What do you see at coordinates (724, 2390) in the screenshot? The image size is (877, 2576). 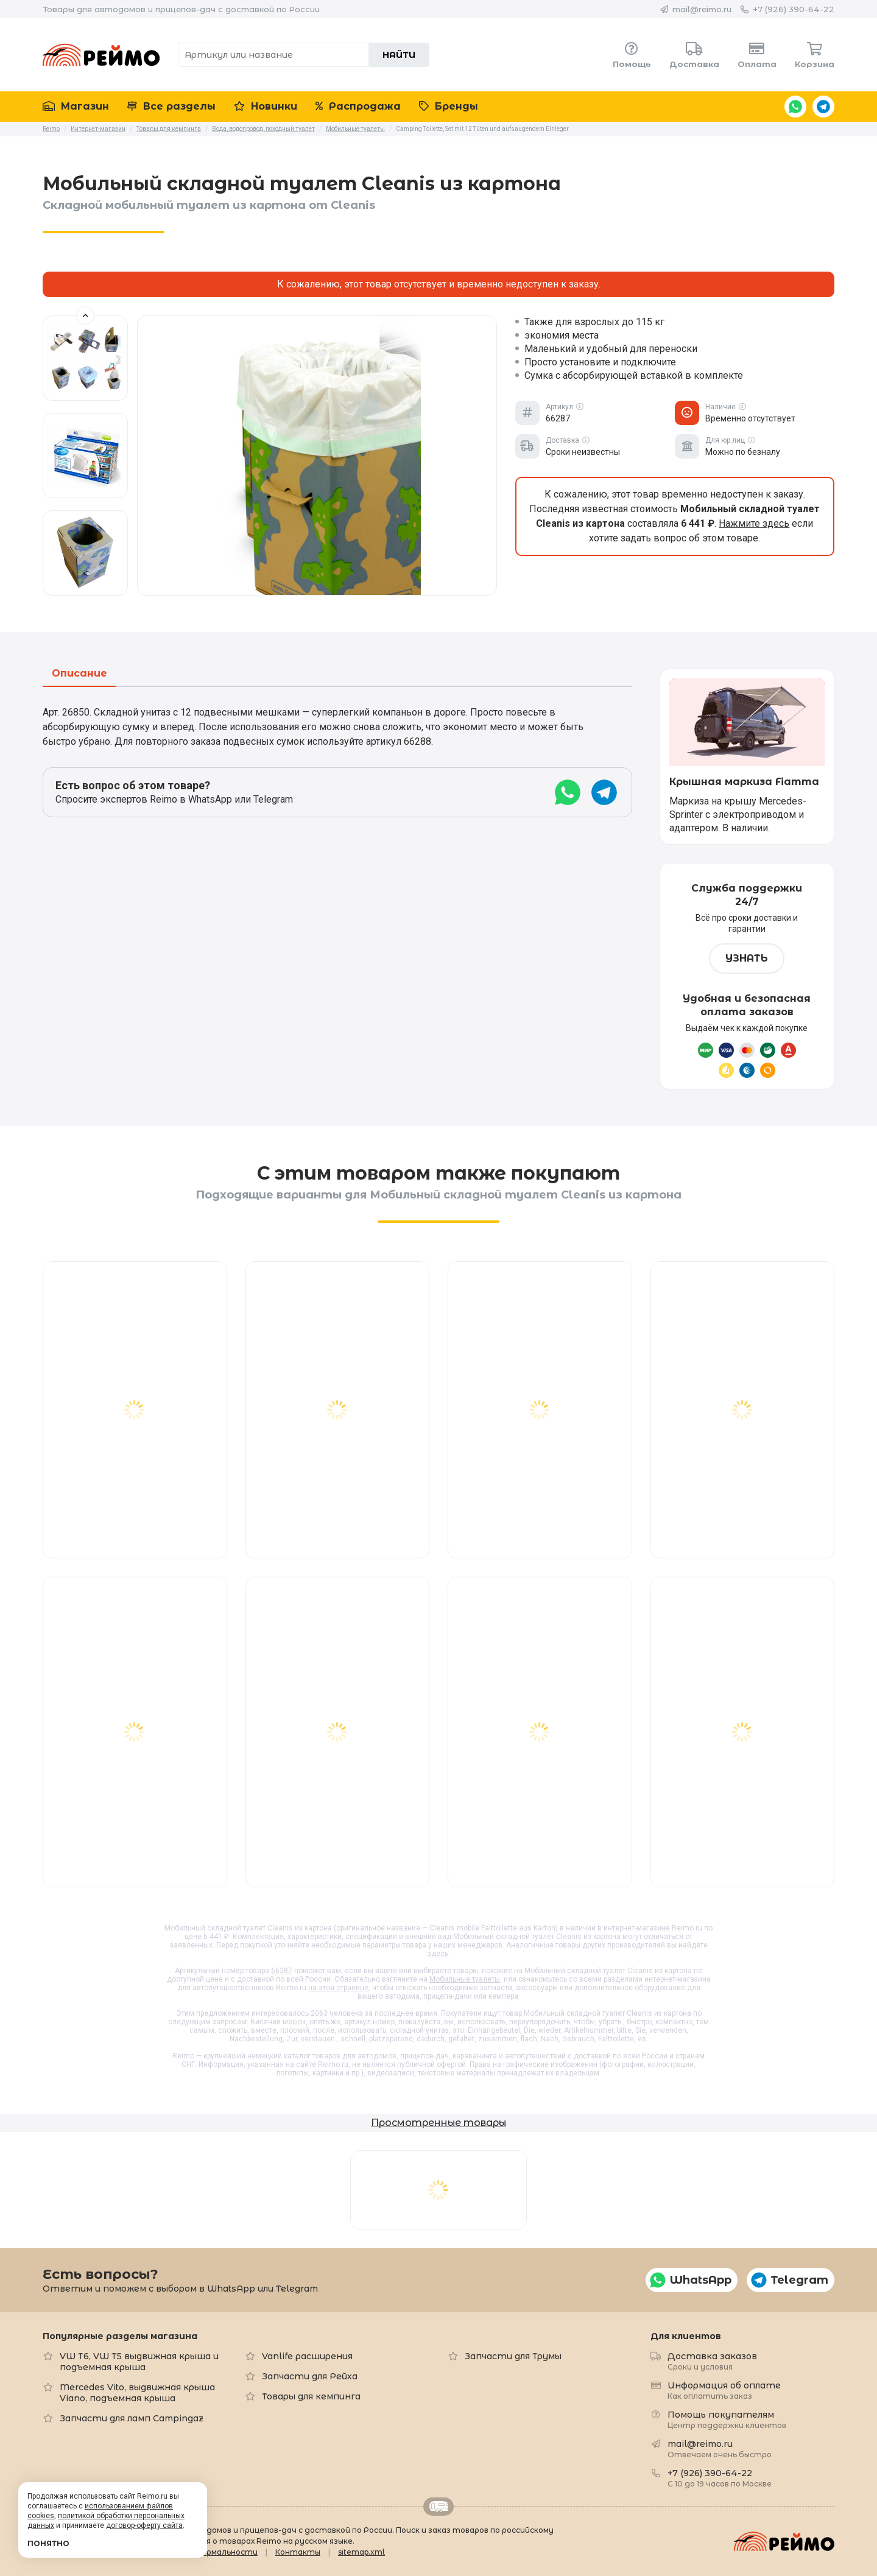 I see `Информация об оплате` at bounding box center [724, 2390].